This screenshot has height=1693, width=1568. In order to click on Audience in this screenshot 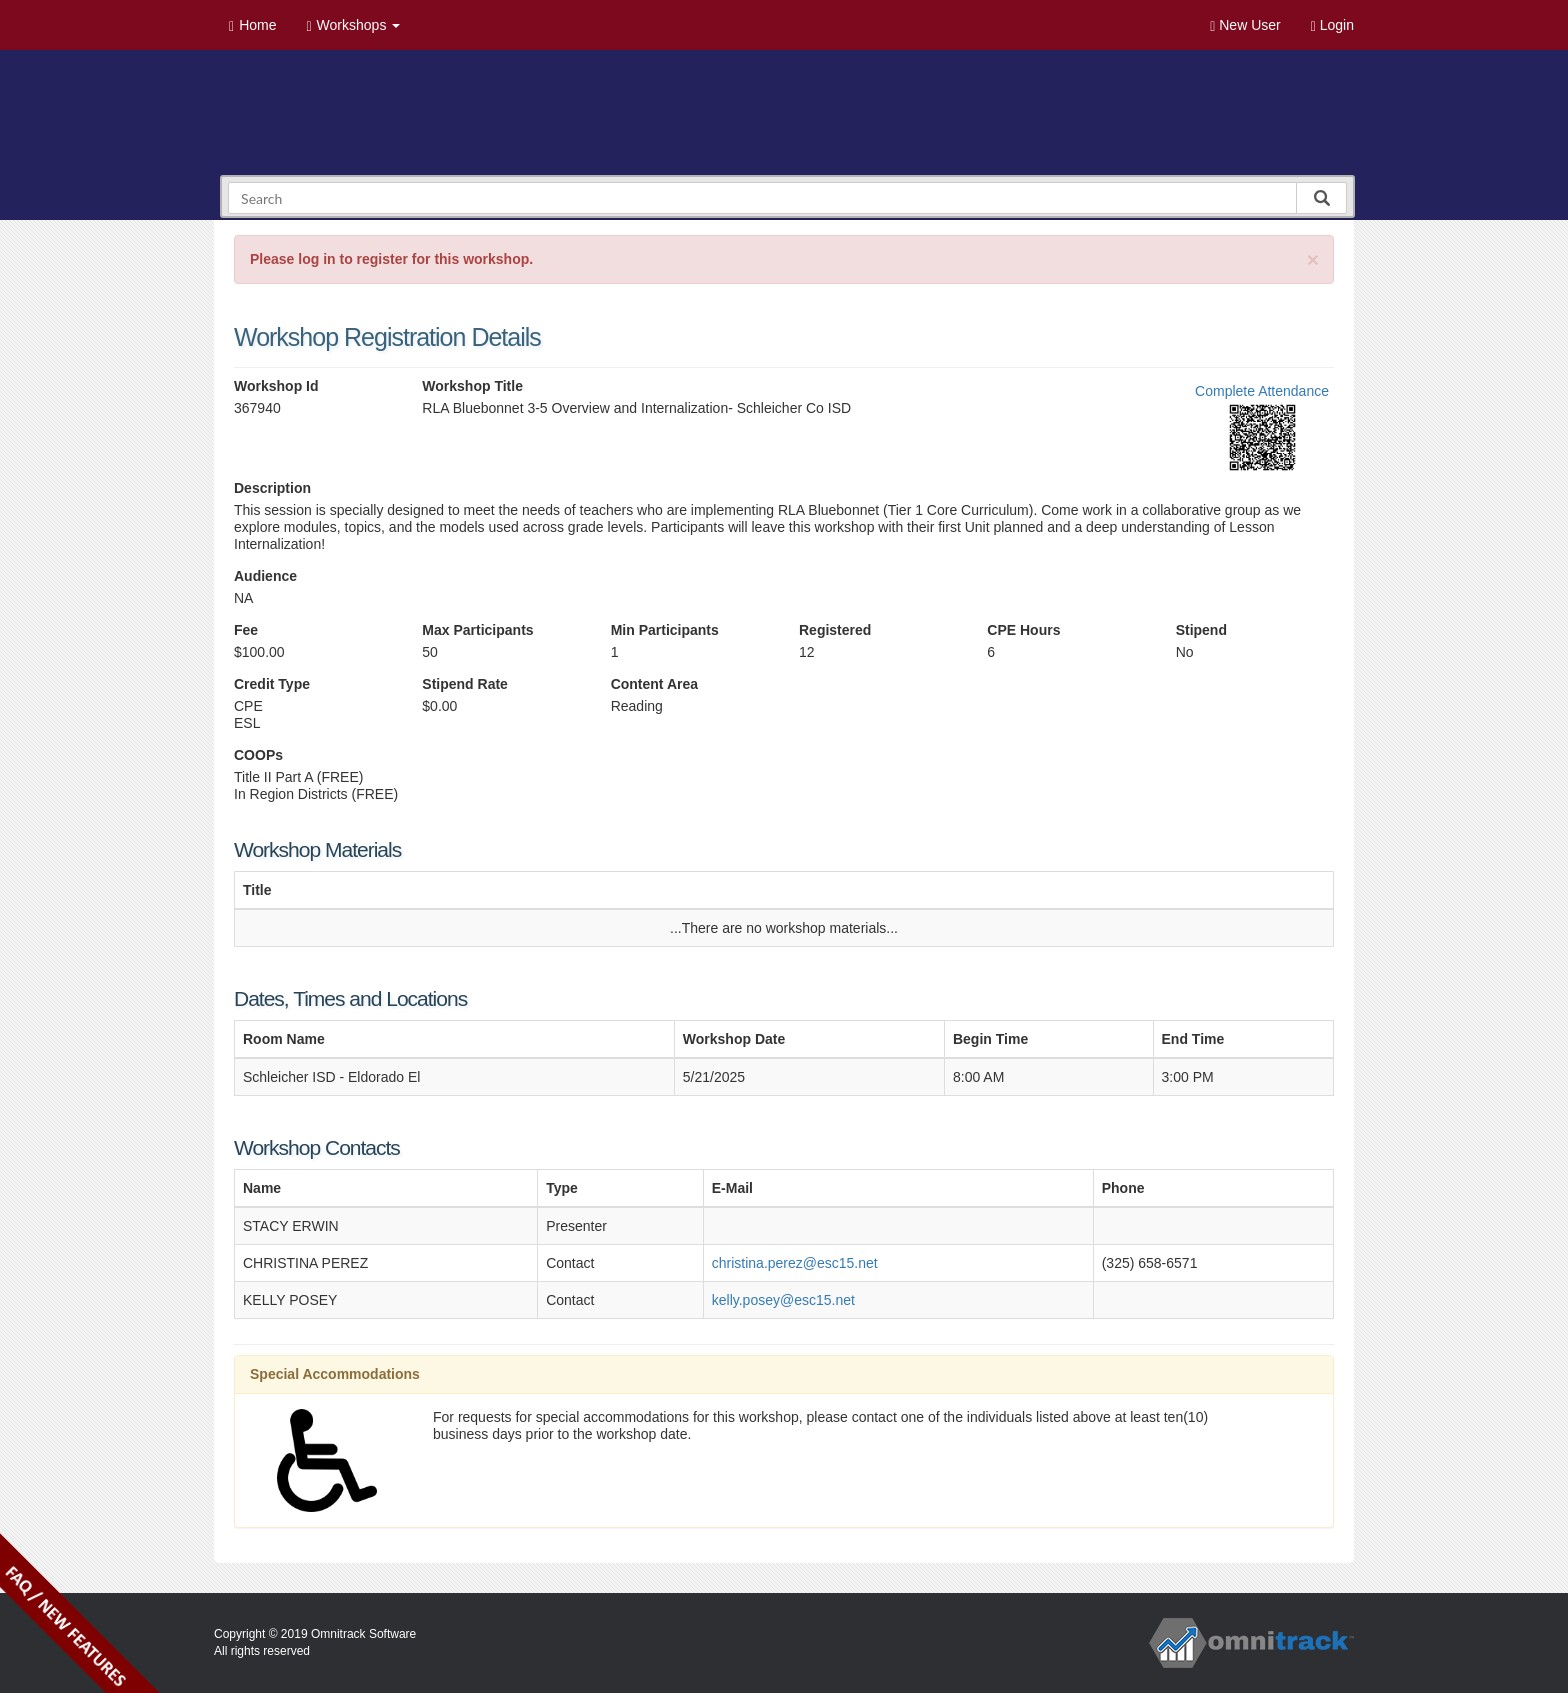, I will do `click(265, 576)`.